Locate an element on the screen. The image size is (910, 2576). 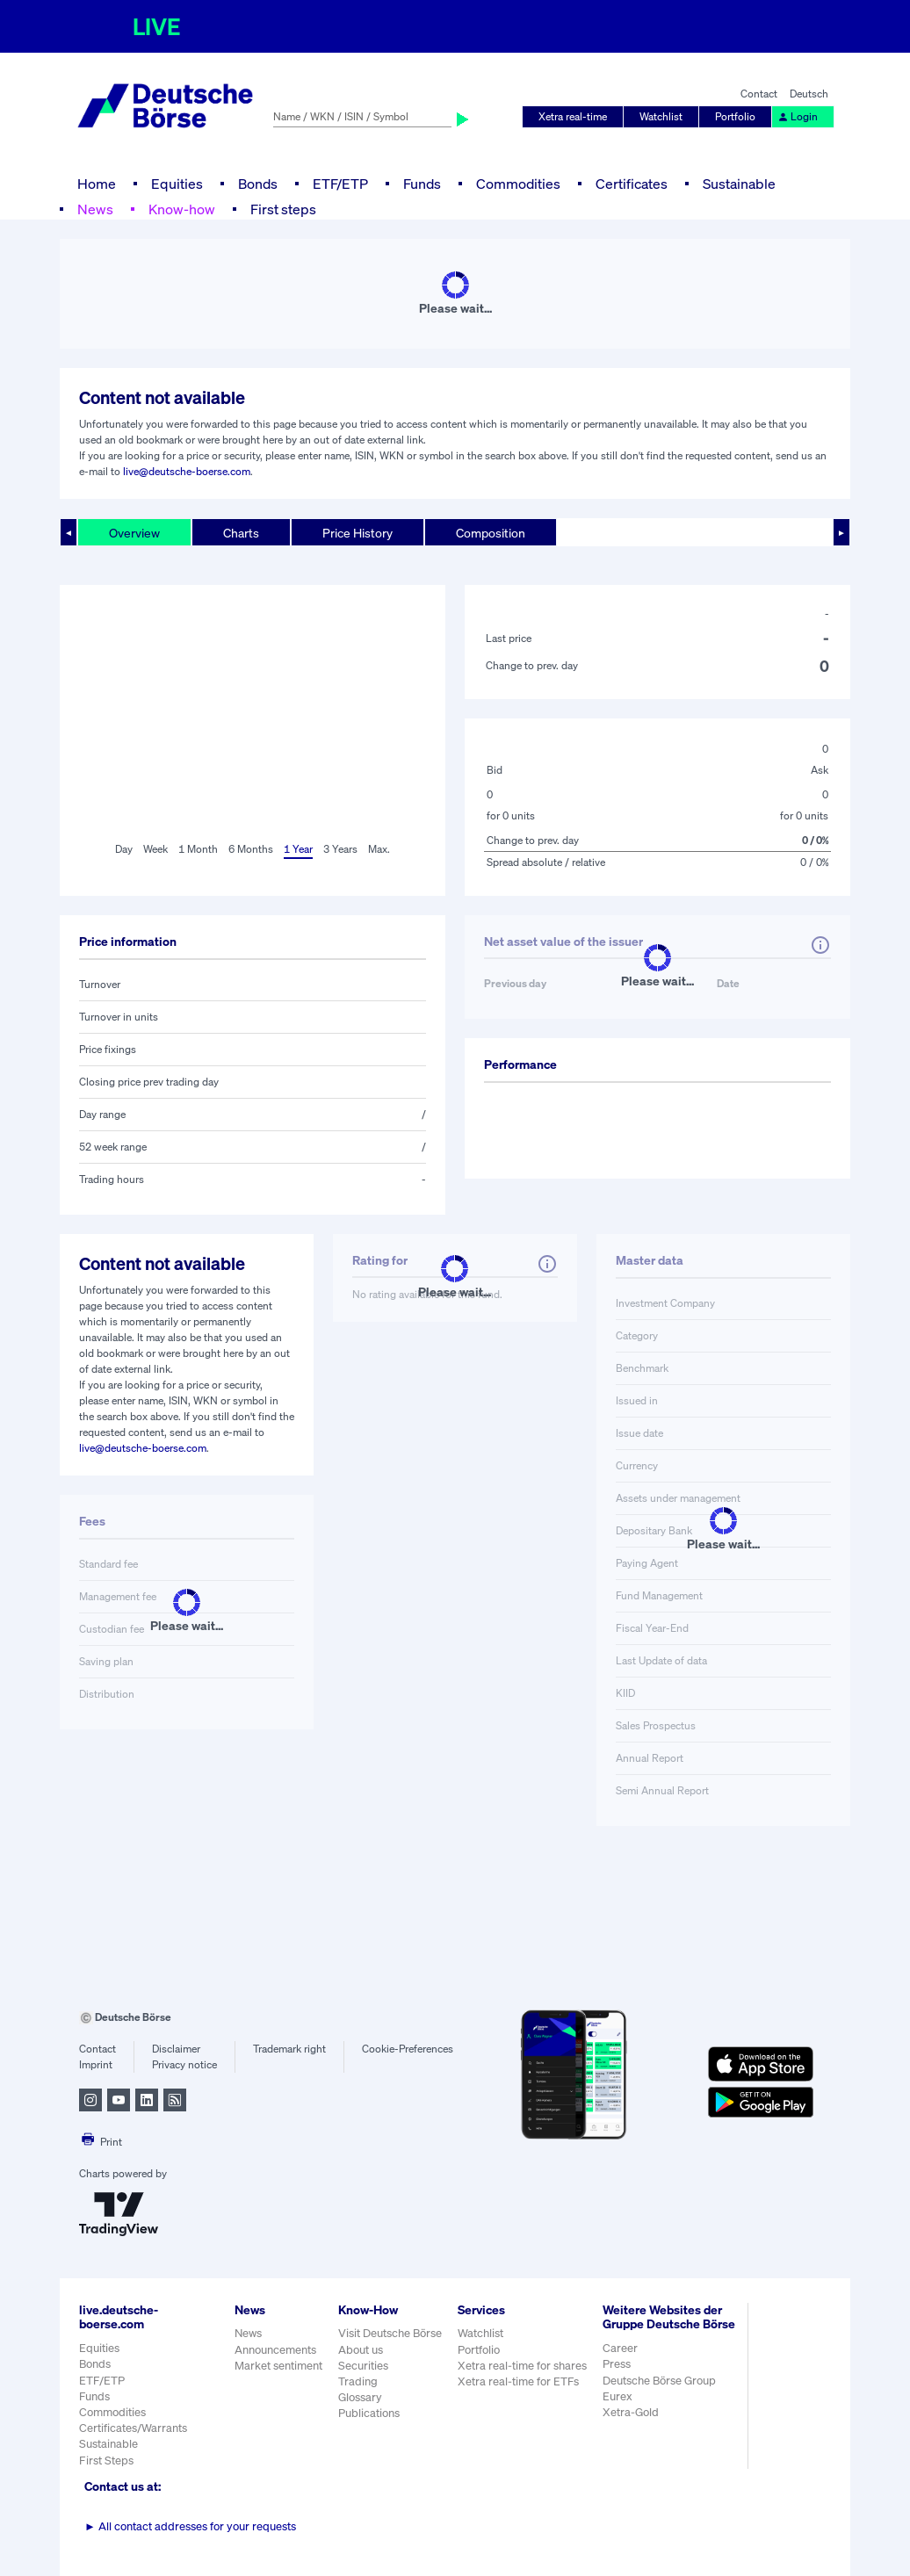
Publications is located at coordinates (369, 2413).